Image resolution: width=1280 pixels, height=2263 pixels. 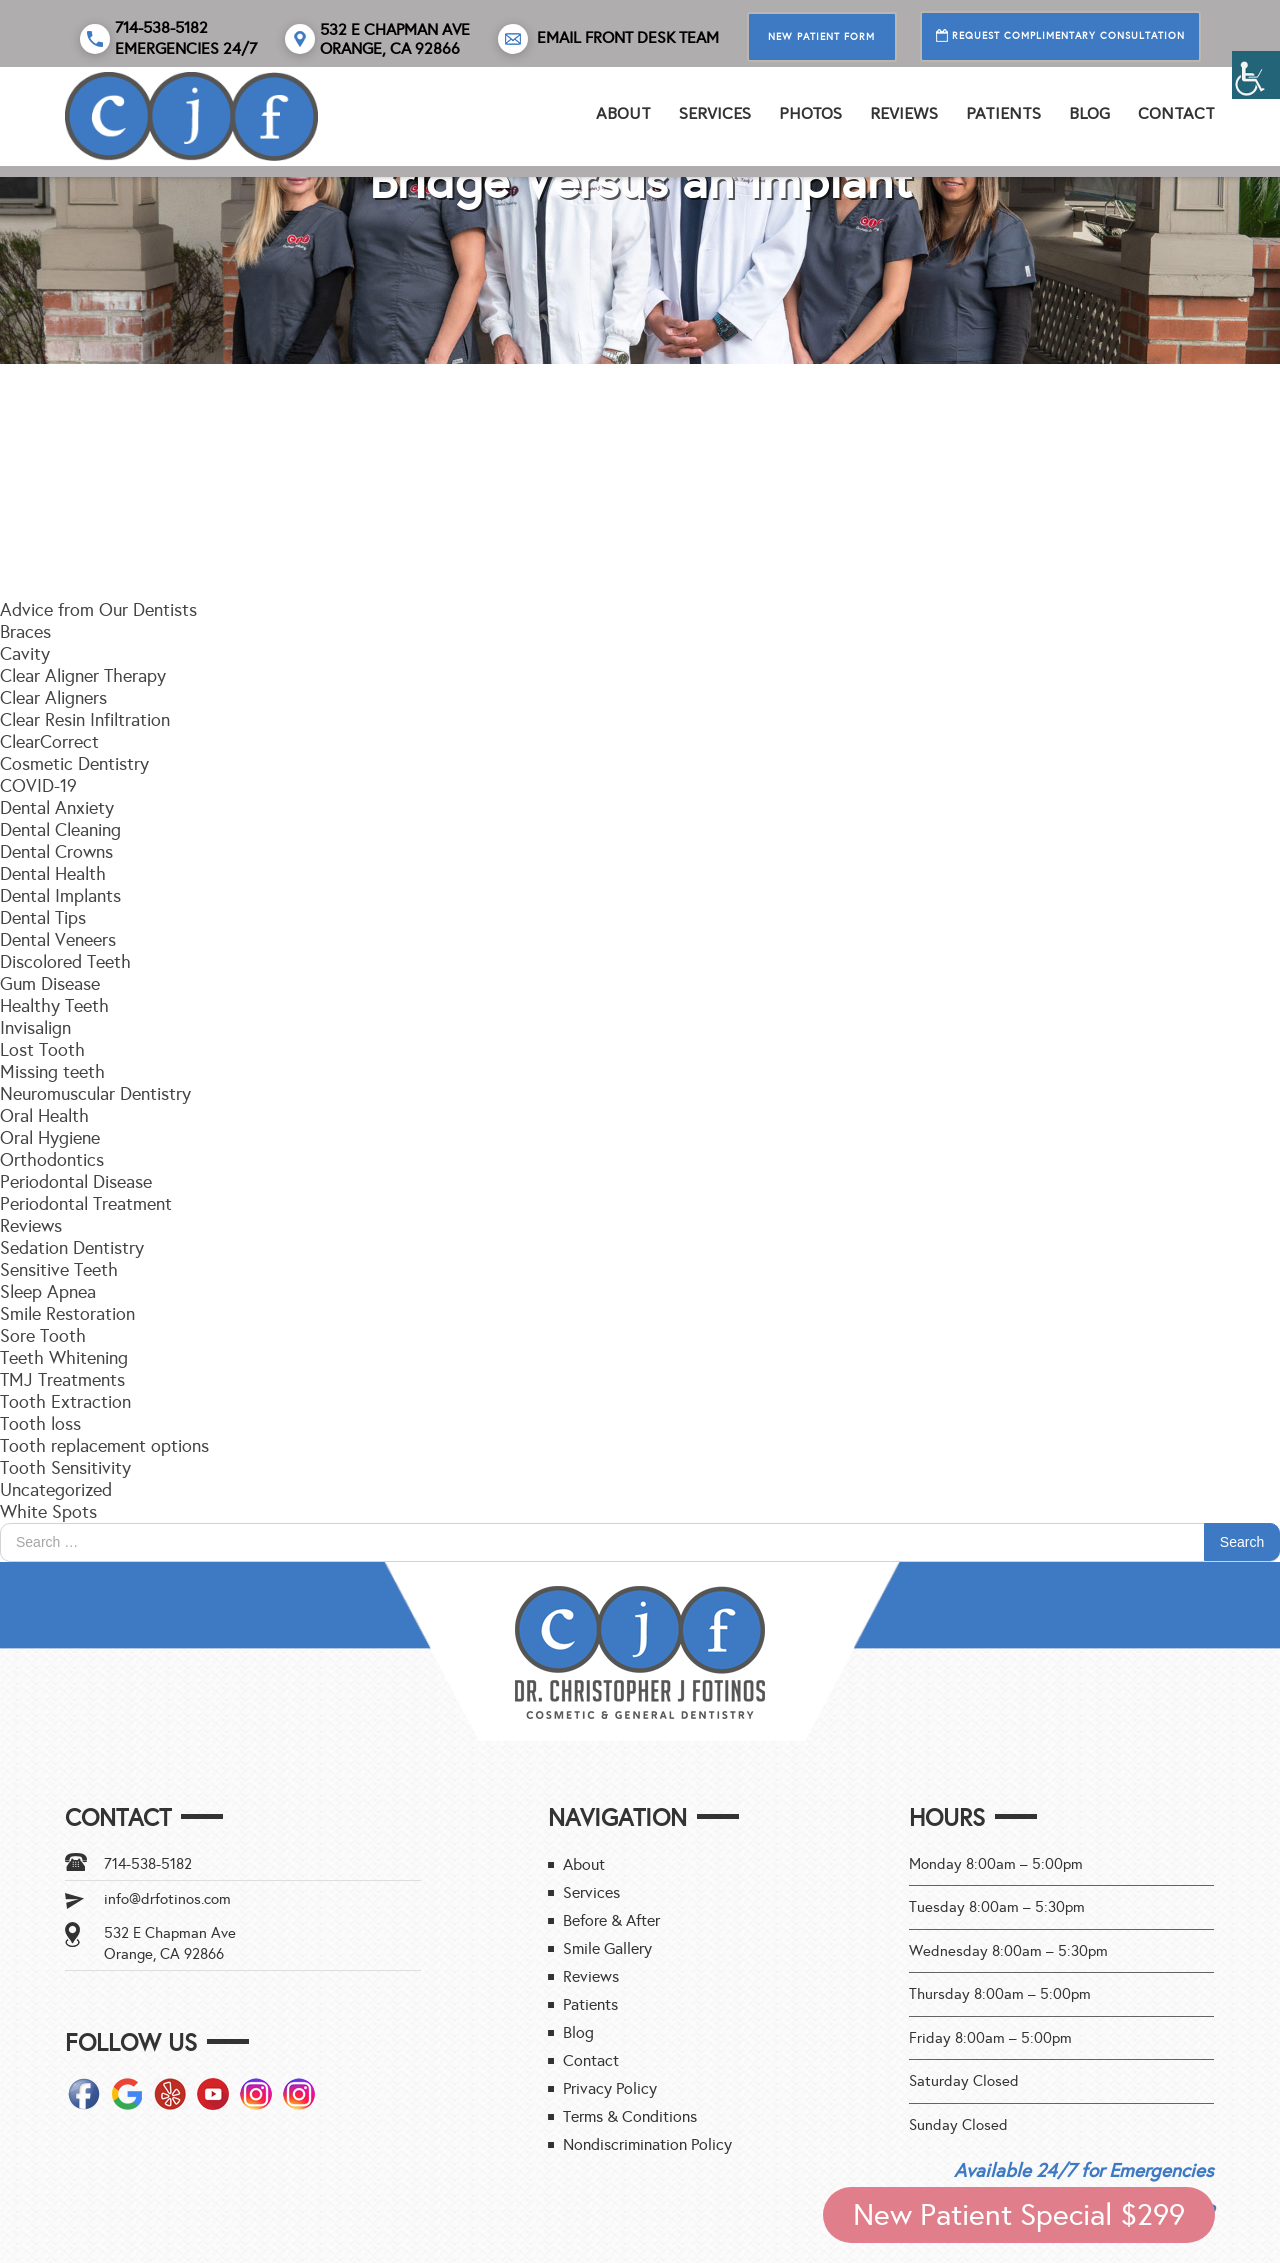 I want to click on Periodontal Treatment, so click(x=86, y=1204).